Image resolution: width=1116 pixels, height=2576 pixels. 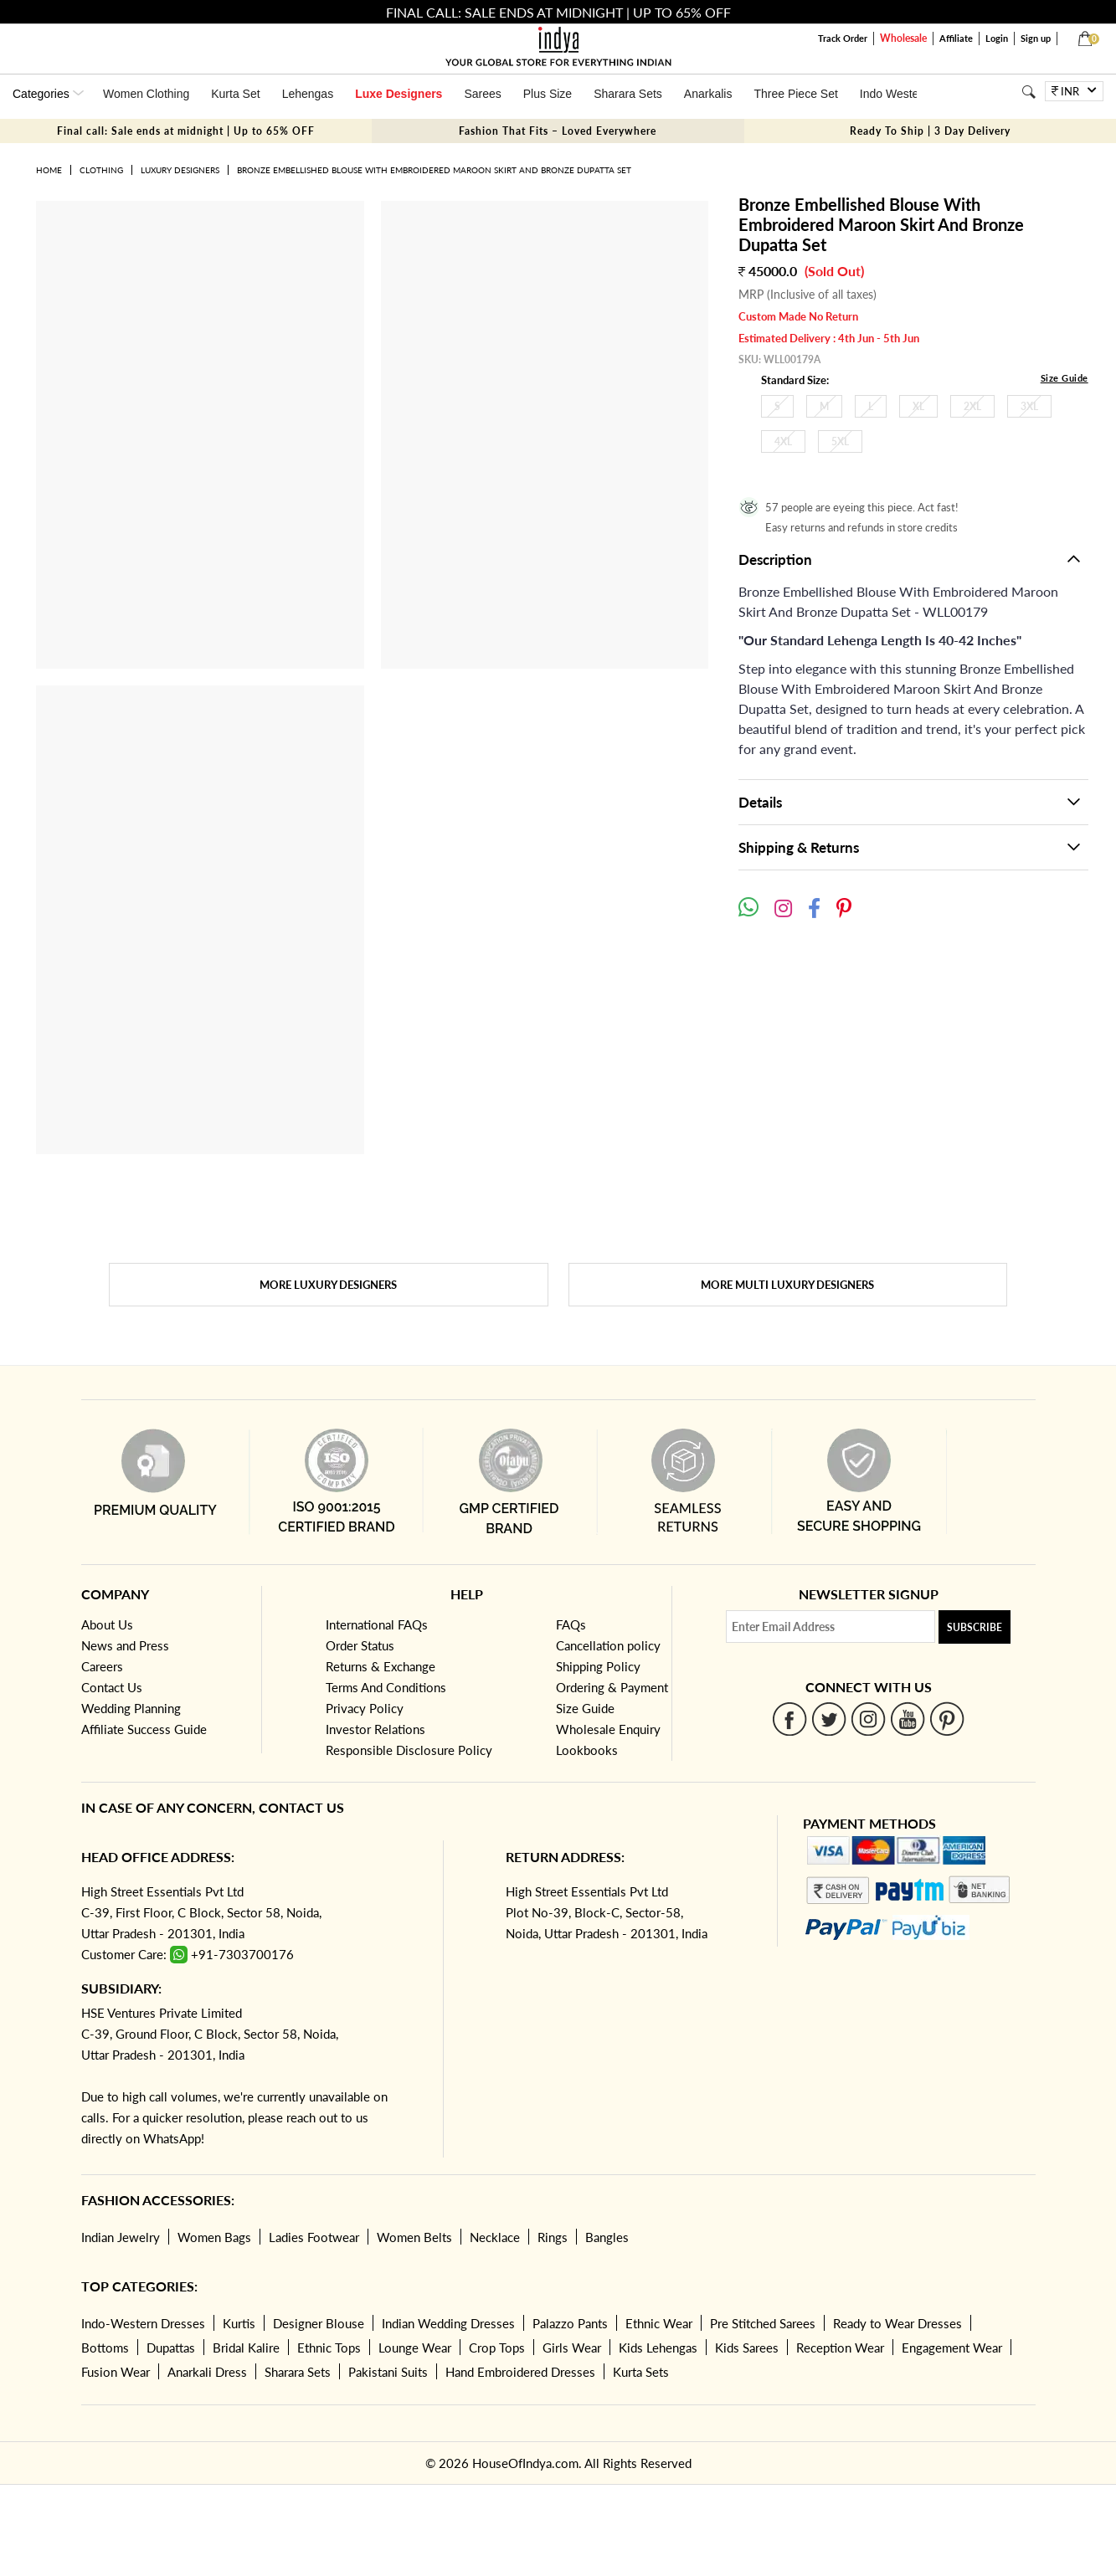 What do you see at coordinates (840, 2347) in the screenshot?
I see `Reception Wear` at bounding box center [840, 2347].